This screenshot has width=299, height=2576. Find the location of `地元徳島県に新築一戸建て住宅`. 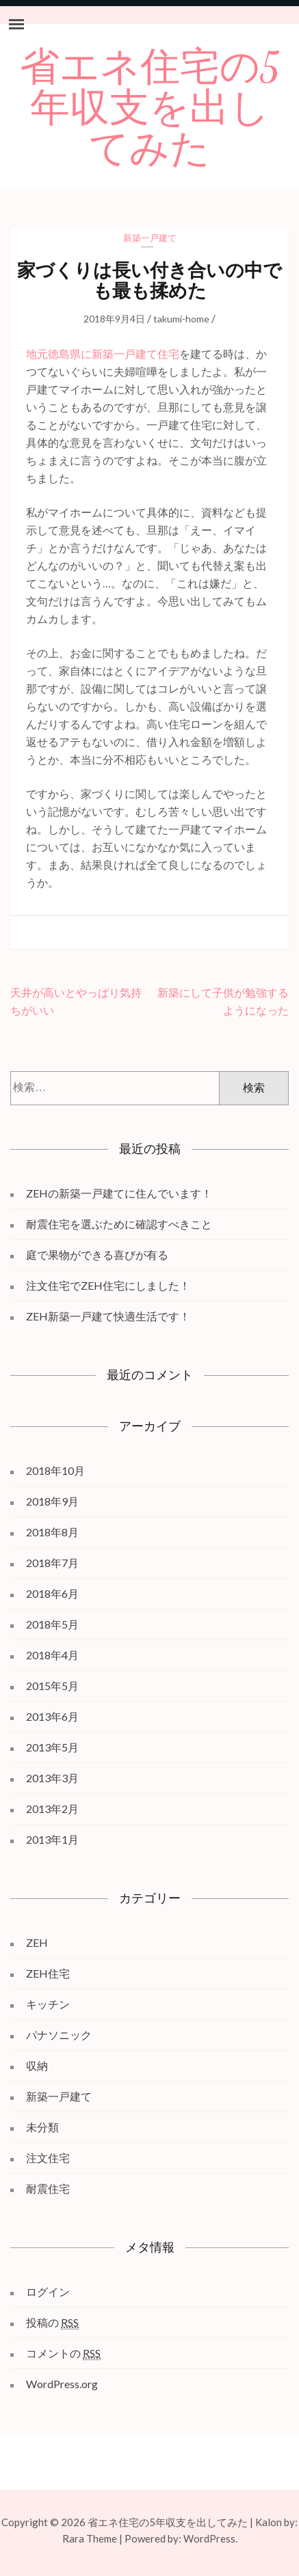

地元徳島県に新築一戸建て住宅 is located at coordinates (102, 353).